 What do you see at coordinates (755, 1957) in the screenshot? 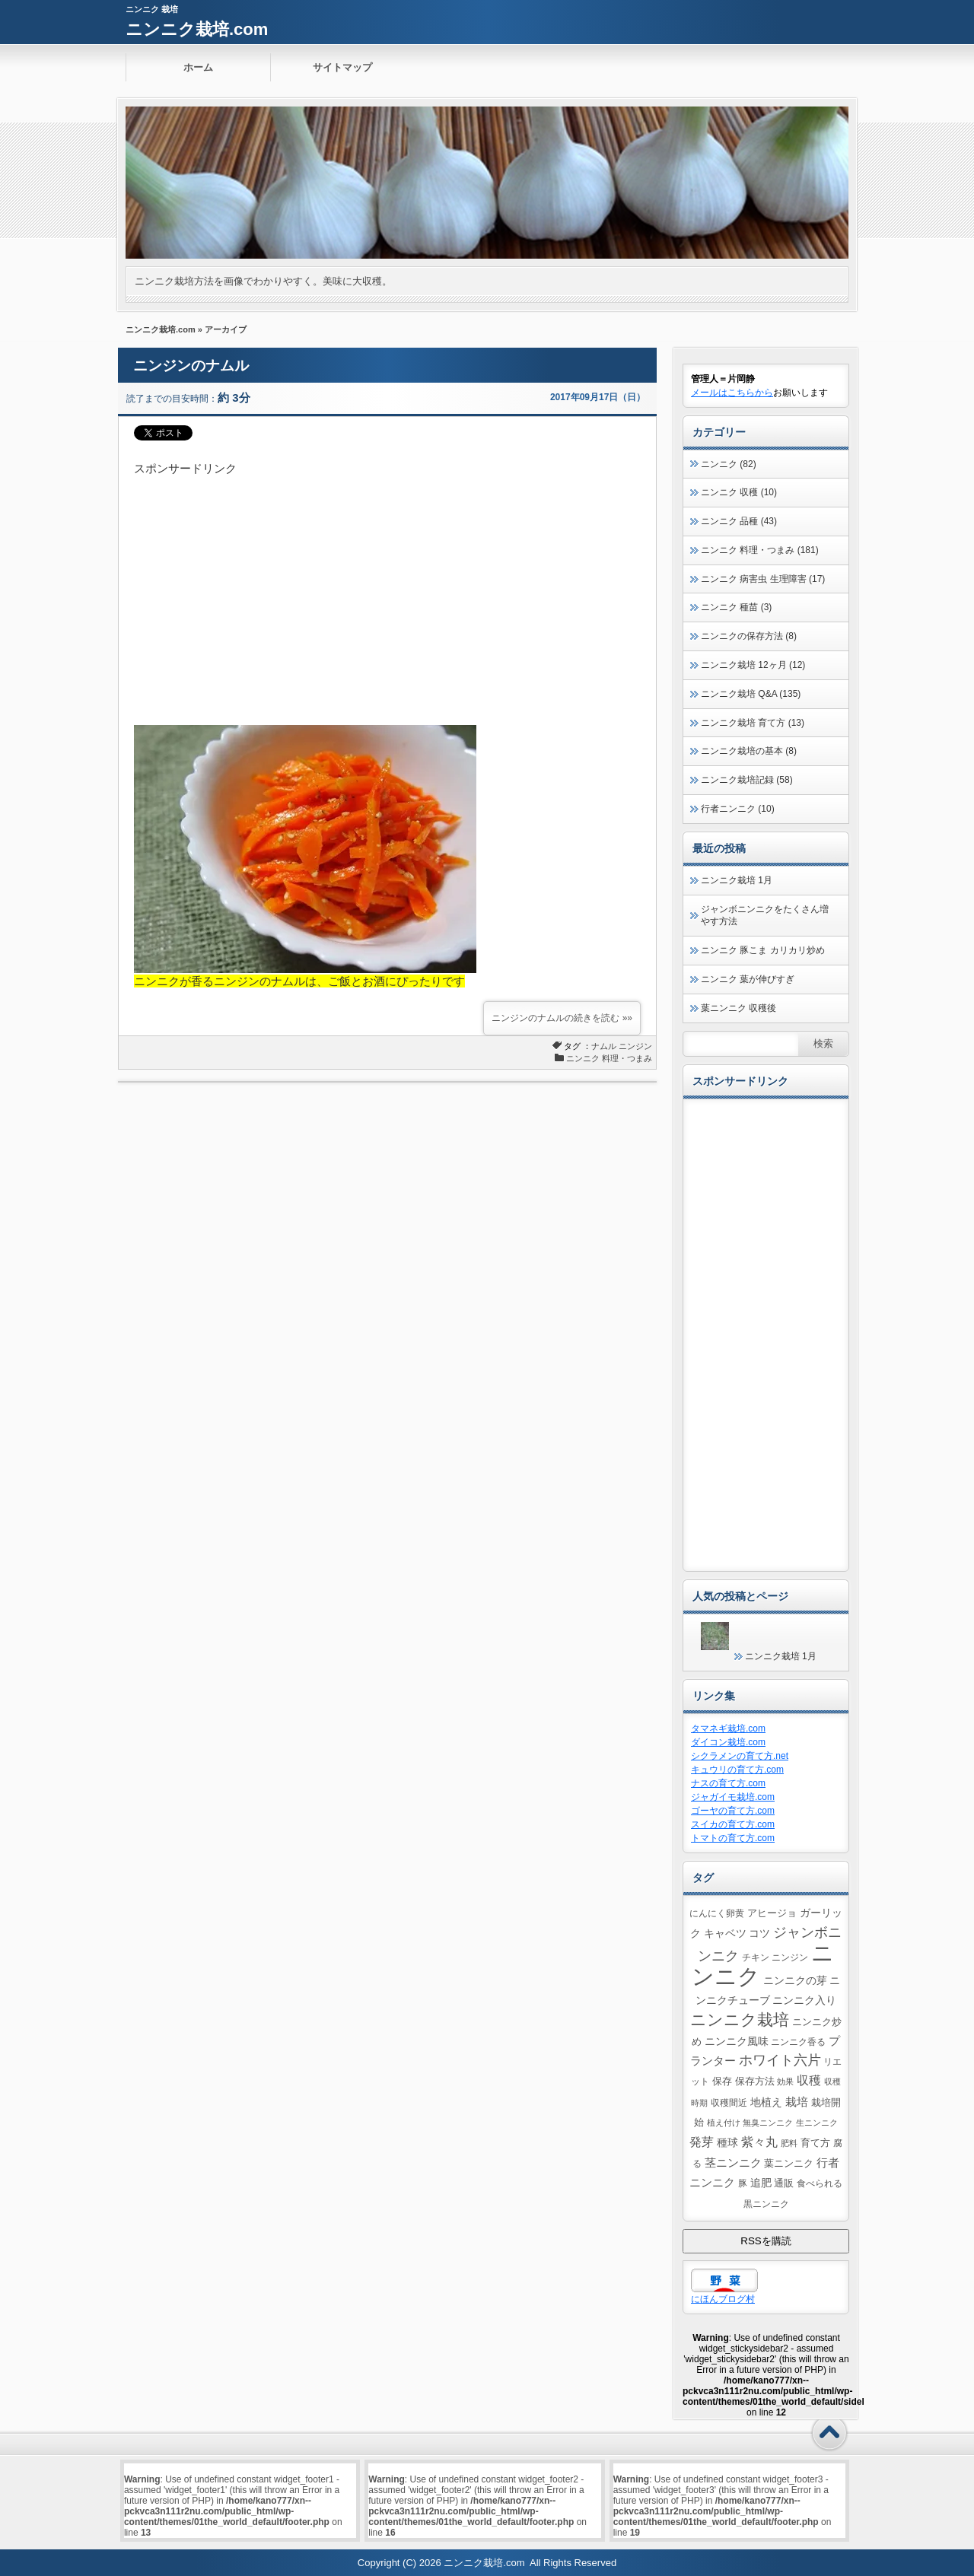
I see `チキン [チキン (4個の項目)]` at bounding box center [755, 1957].